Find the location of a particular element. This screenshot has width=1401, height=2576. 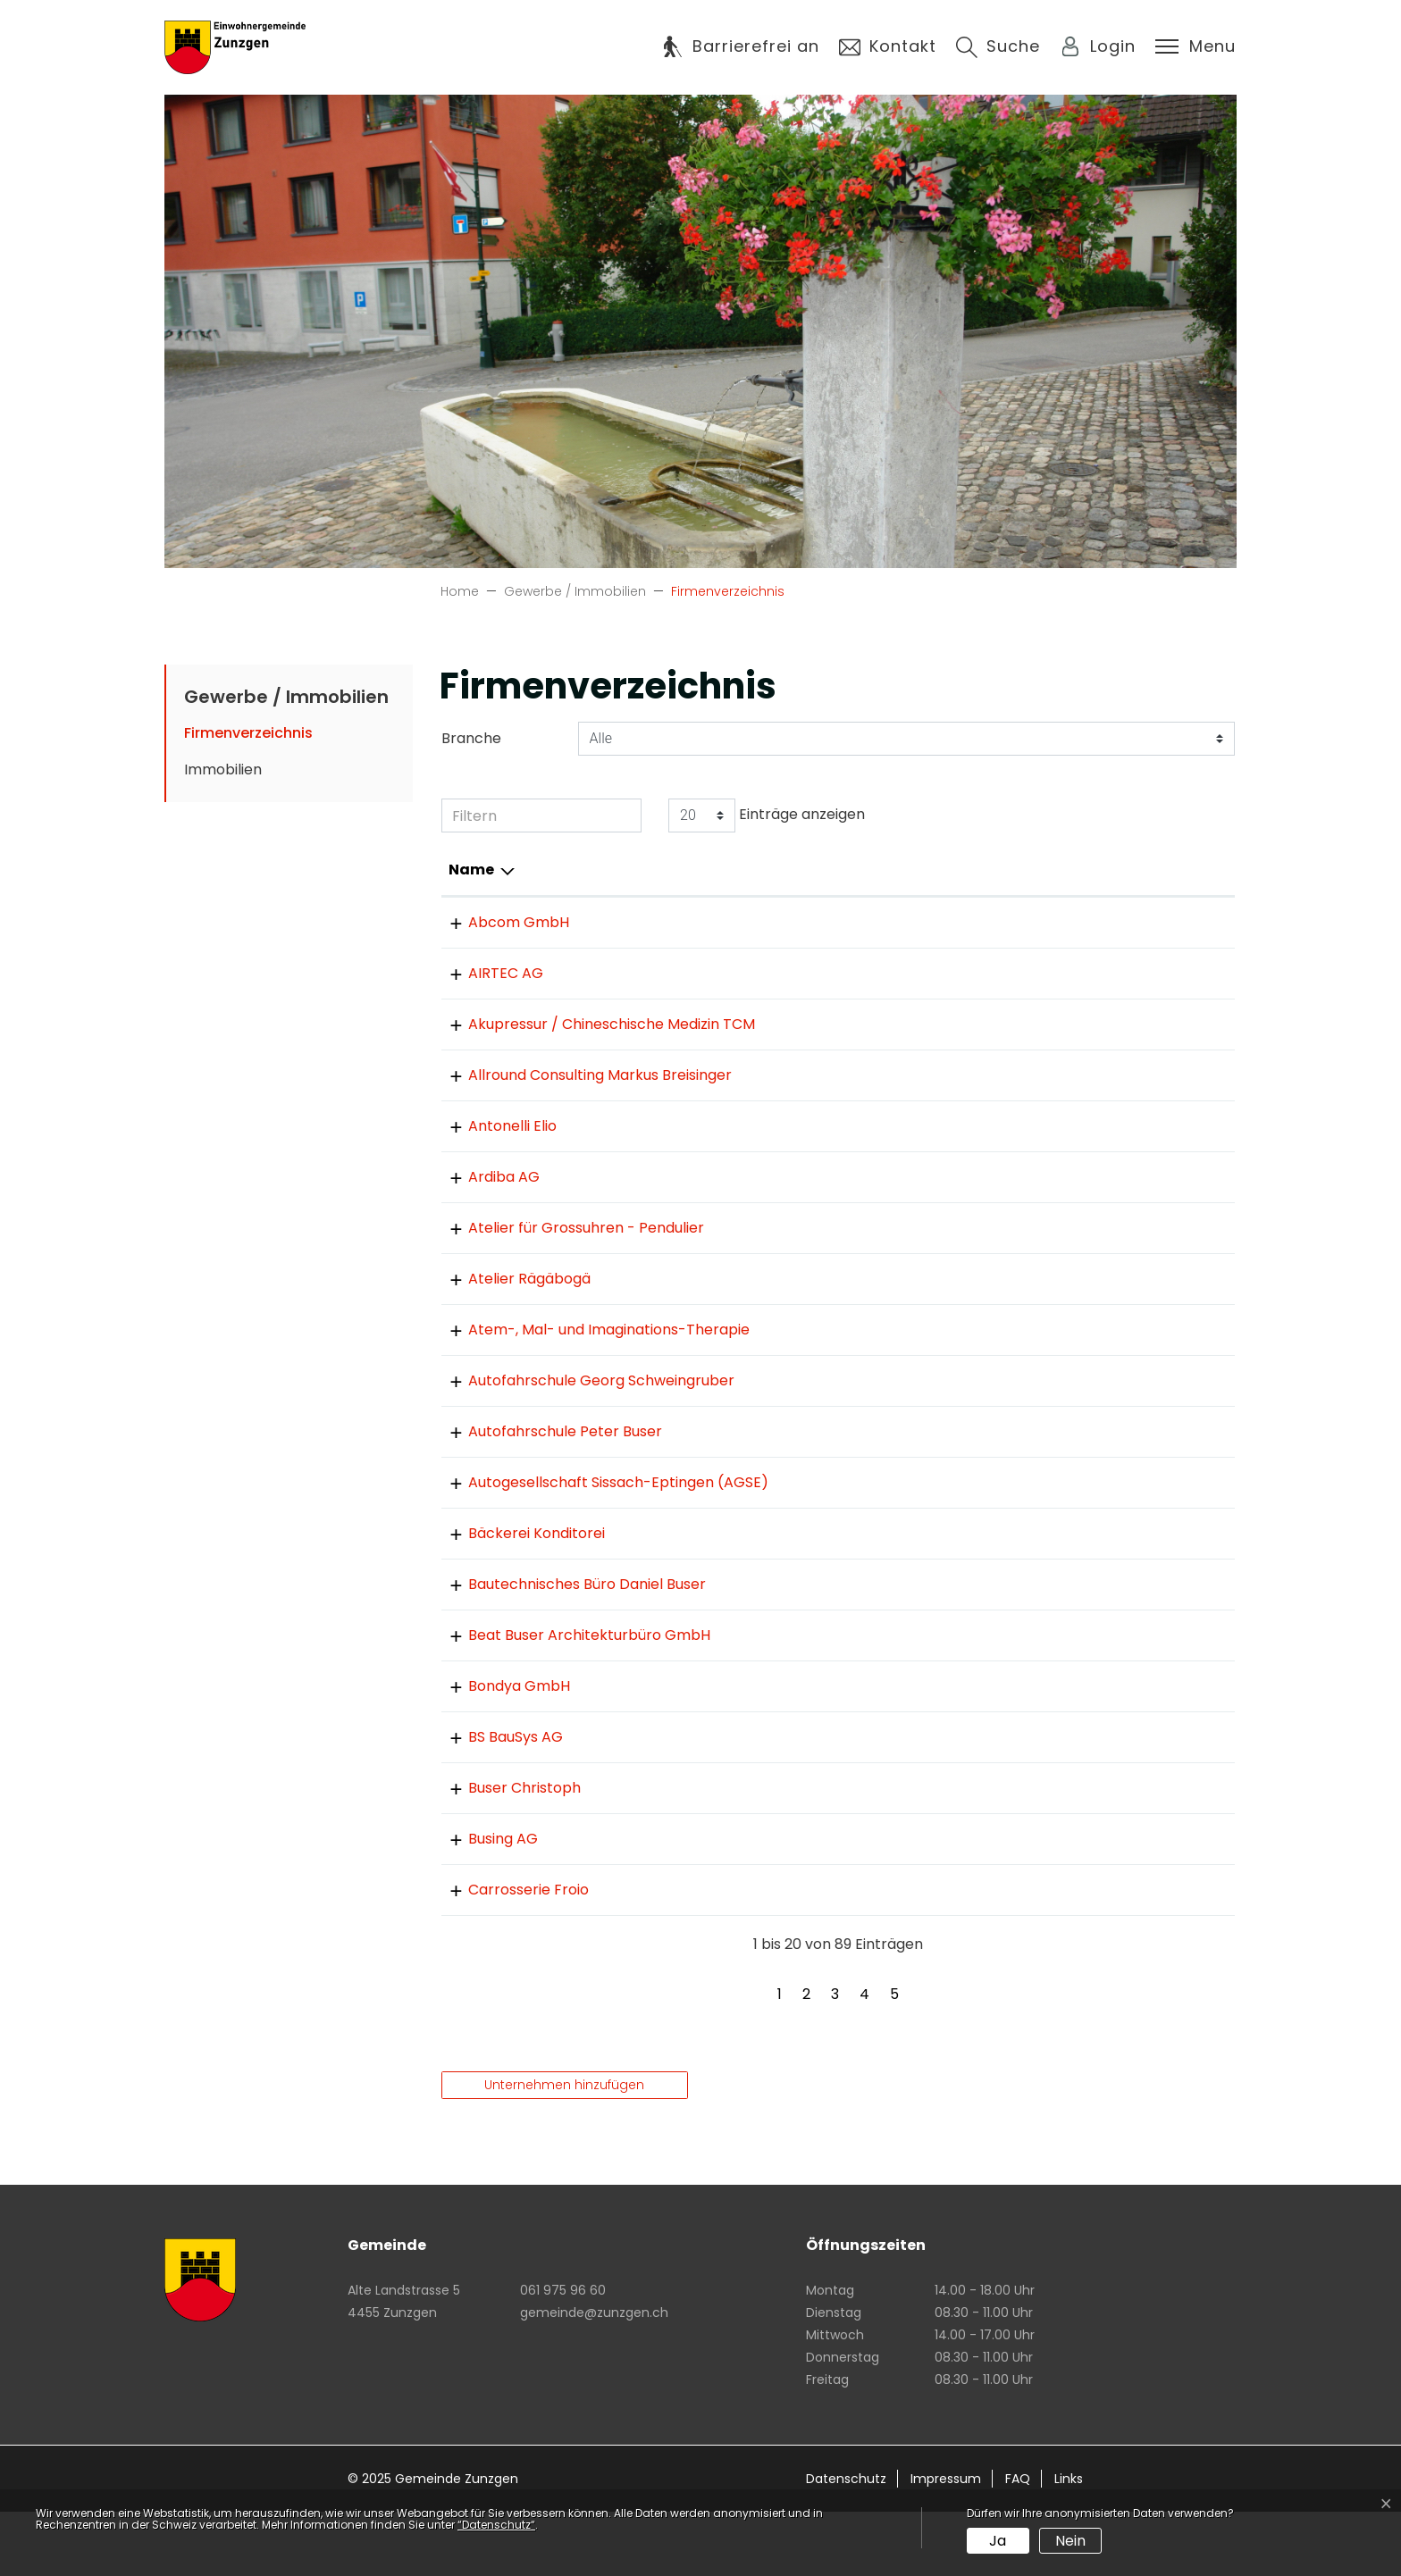

info@atelier-regenbogen.ch is located at coordinates (1061, 1300).